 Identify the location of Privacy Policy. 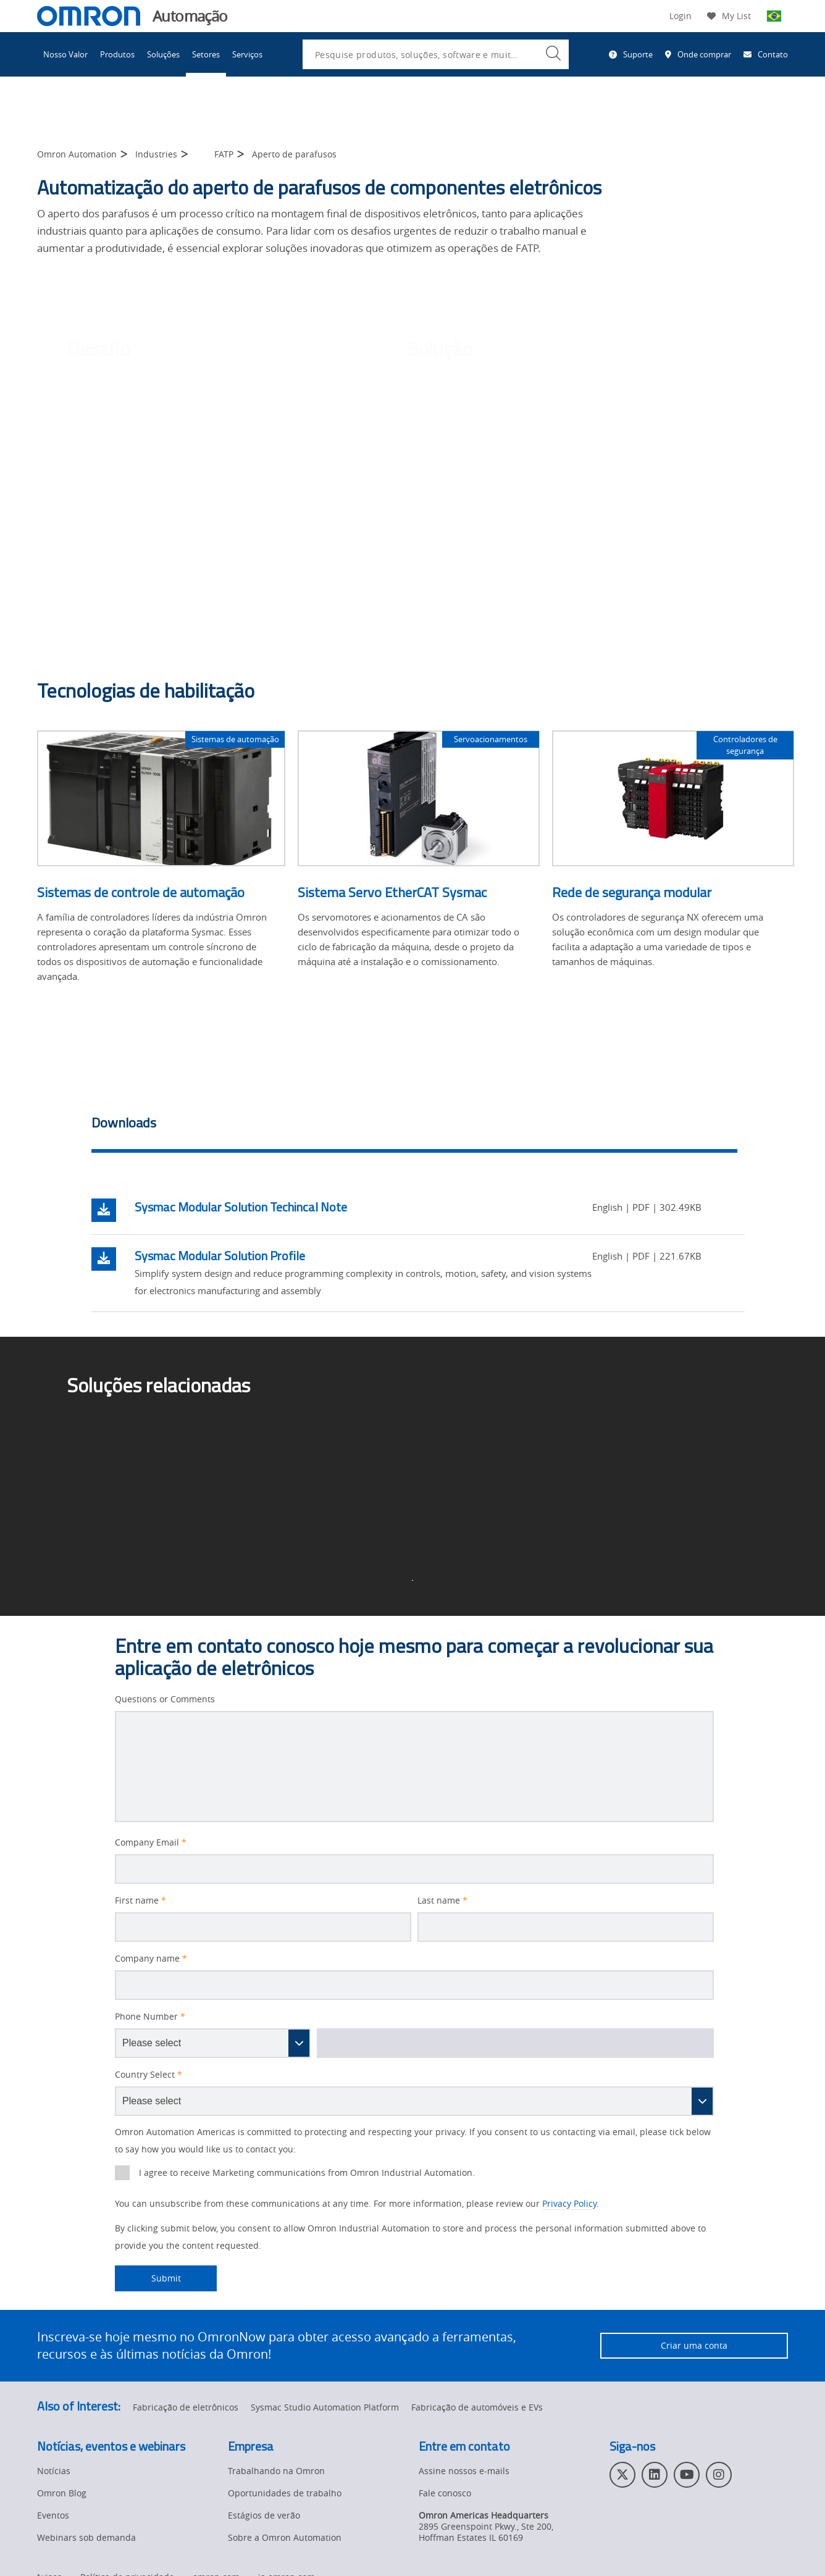
(569, 2203).